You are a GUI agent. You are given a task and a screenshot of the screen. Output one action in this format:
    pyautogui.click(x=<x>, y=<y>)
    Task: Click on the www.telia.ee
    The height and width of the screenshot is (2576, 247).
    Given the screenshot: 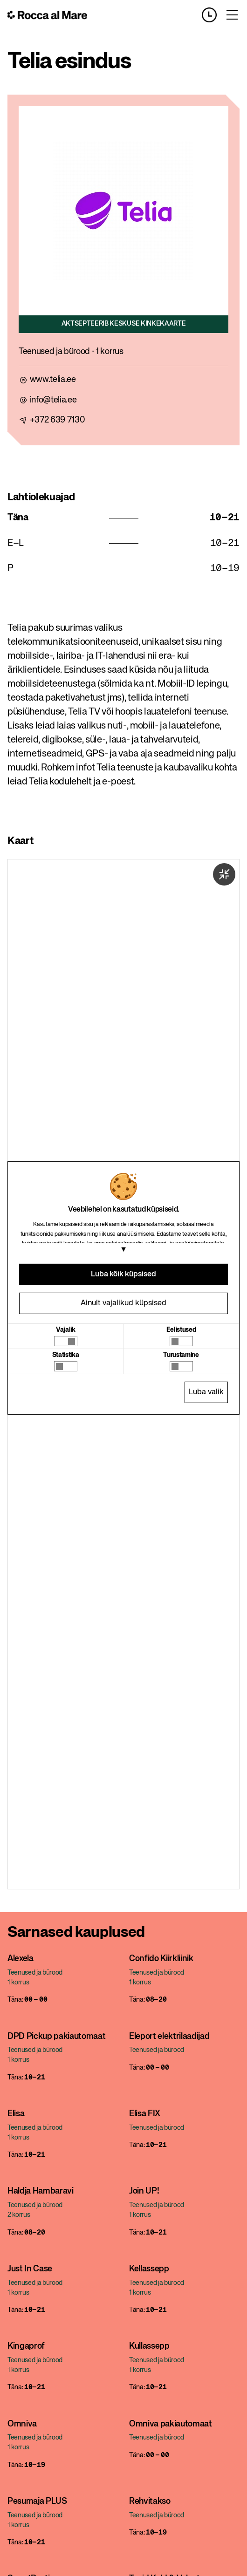 What is the action you would take?
    pyautogui.click(x=53, y=379)
    